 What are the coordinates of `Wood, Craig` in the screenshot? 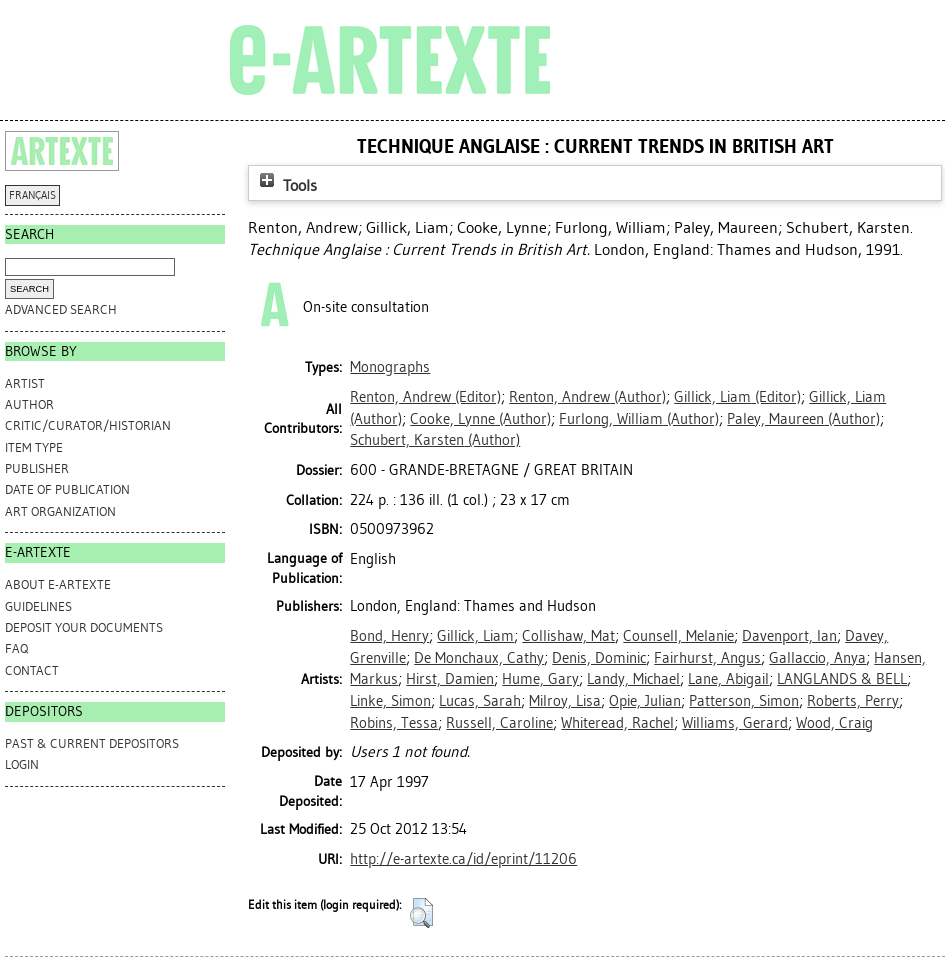 It's located at (834, 723).